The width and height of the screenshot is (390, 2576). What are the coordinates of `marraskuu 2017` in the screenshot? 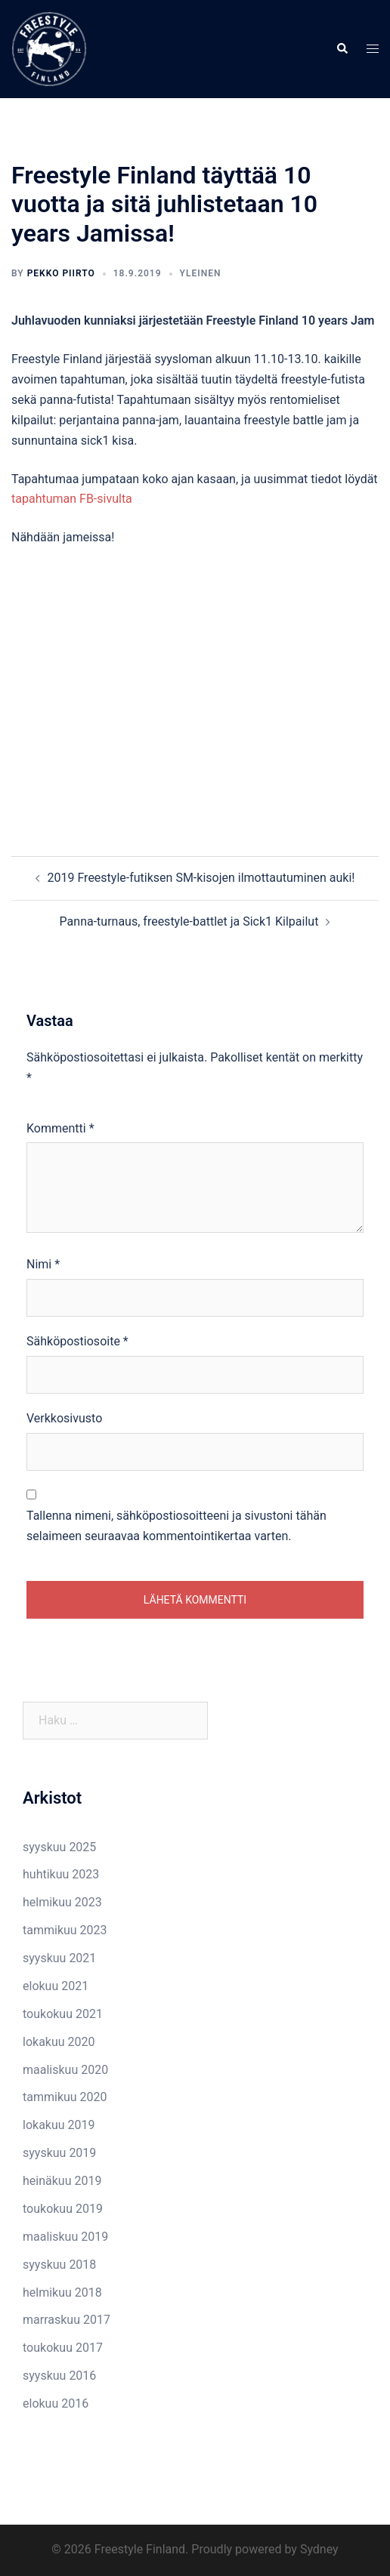 It's located at (66, 2320).